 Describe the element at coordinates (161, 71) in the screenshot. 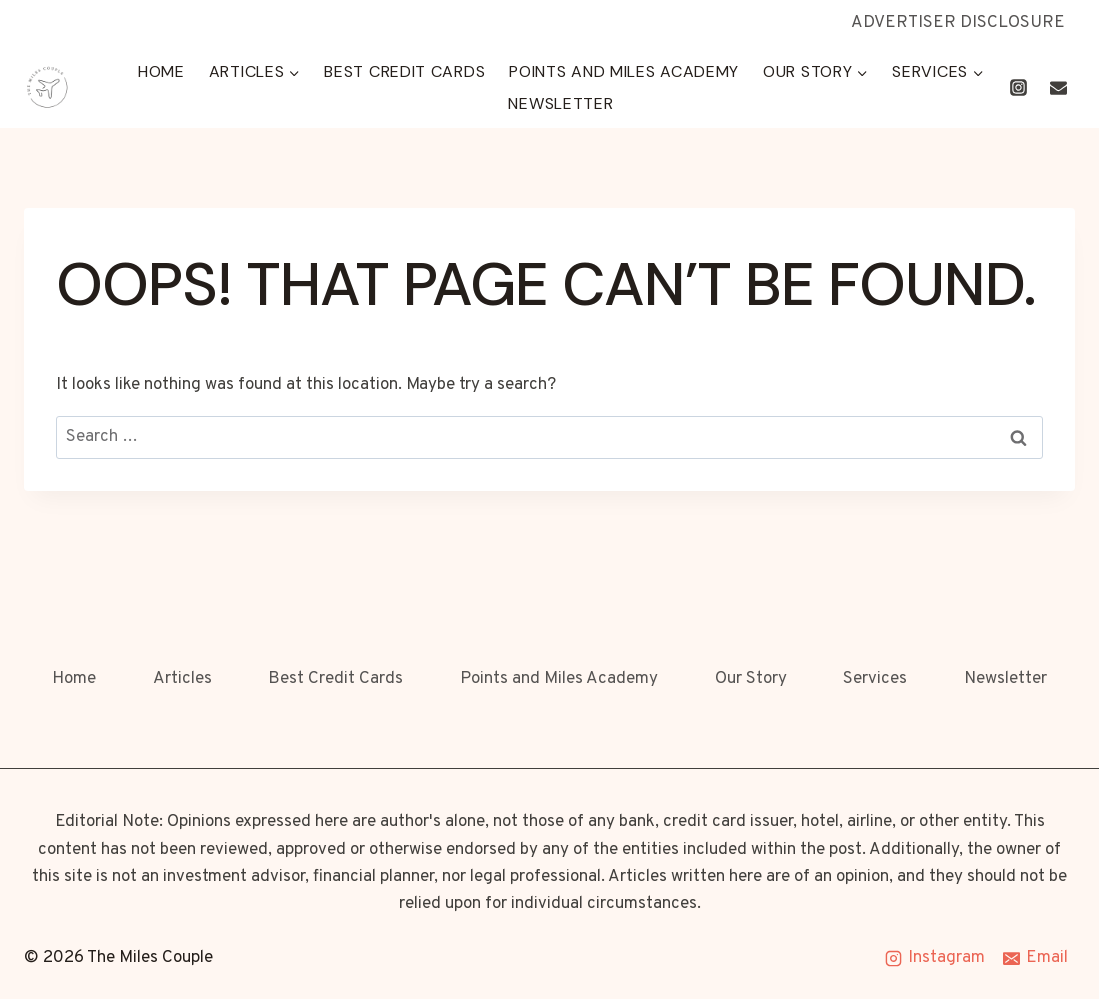

I see `Home` at that location.